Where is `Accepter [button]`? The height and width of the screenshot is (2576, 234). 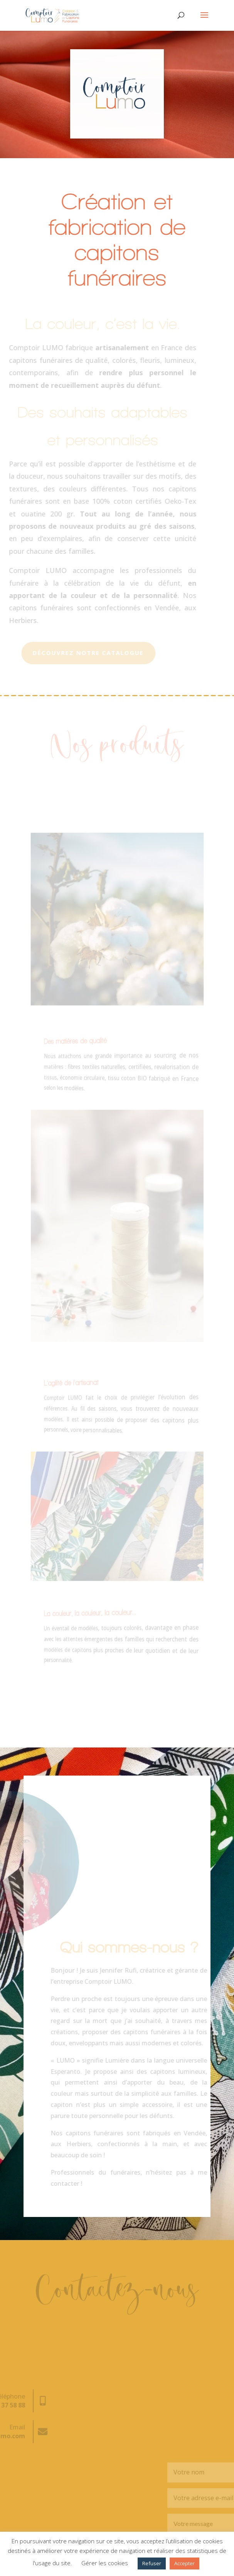
Accepter [button] is located at coordinates (184, 2563).